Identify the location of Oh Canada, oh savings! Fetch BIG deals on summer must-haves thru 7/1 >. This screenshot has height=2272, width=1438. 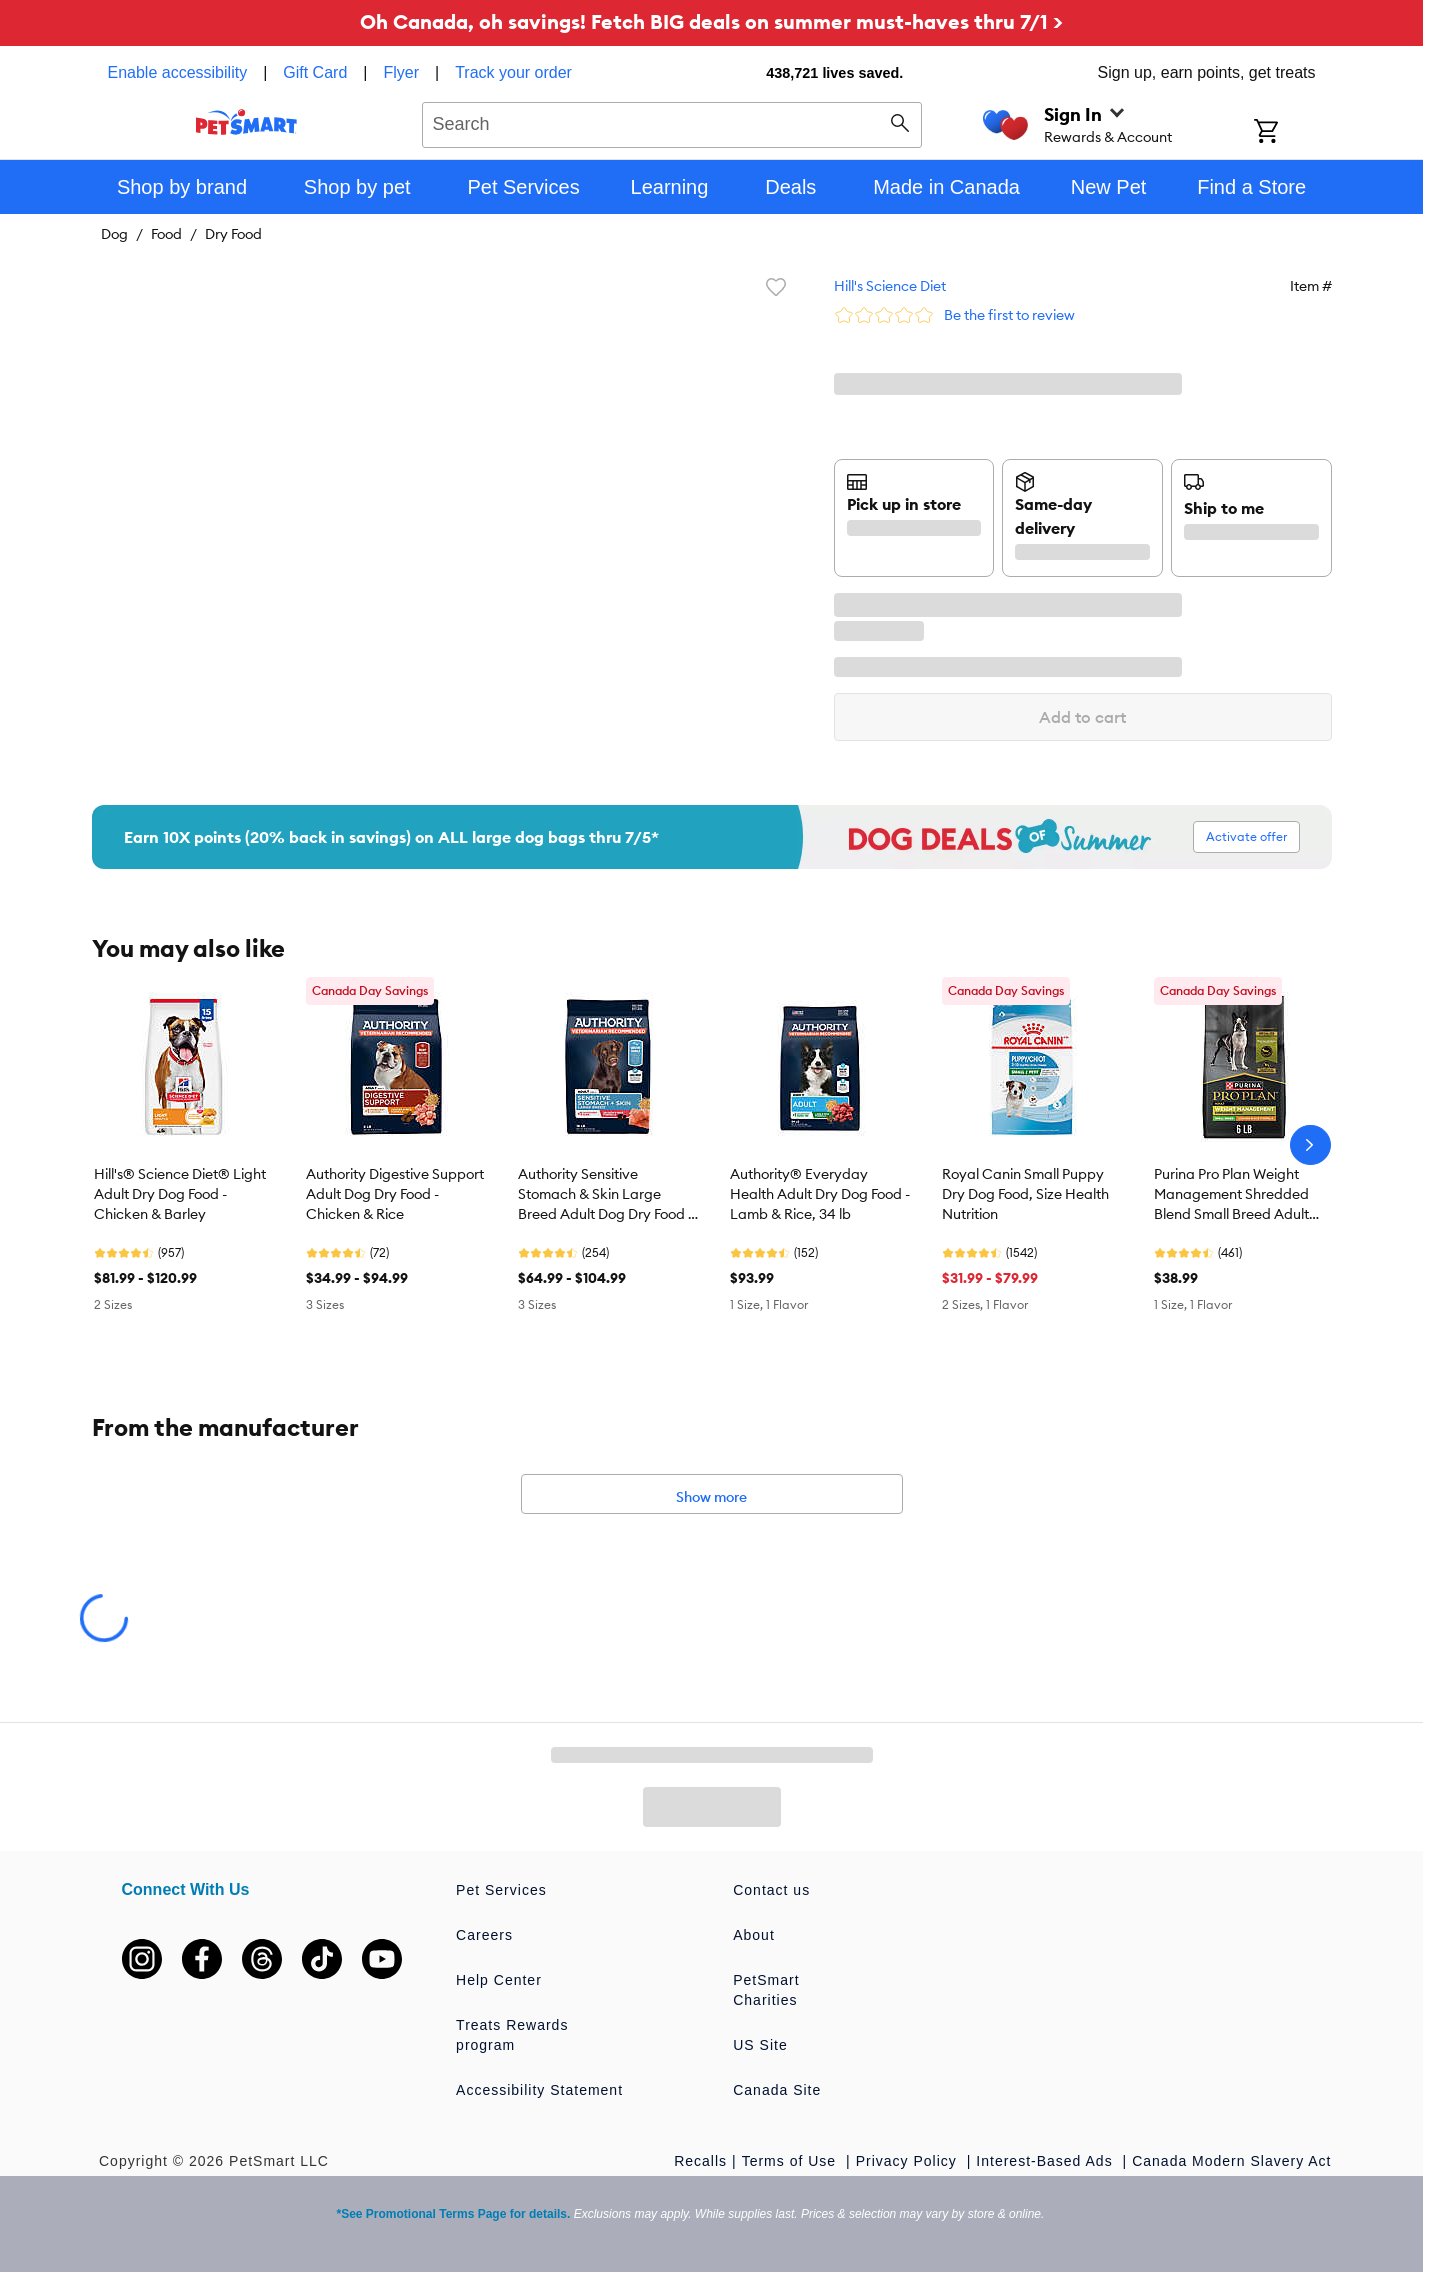
(711, 21).